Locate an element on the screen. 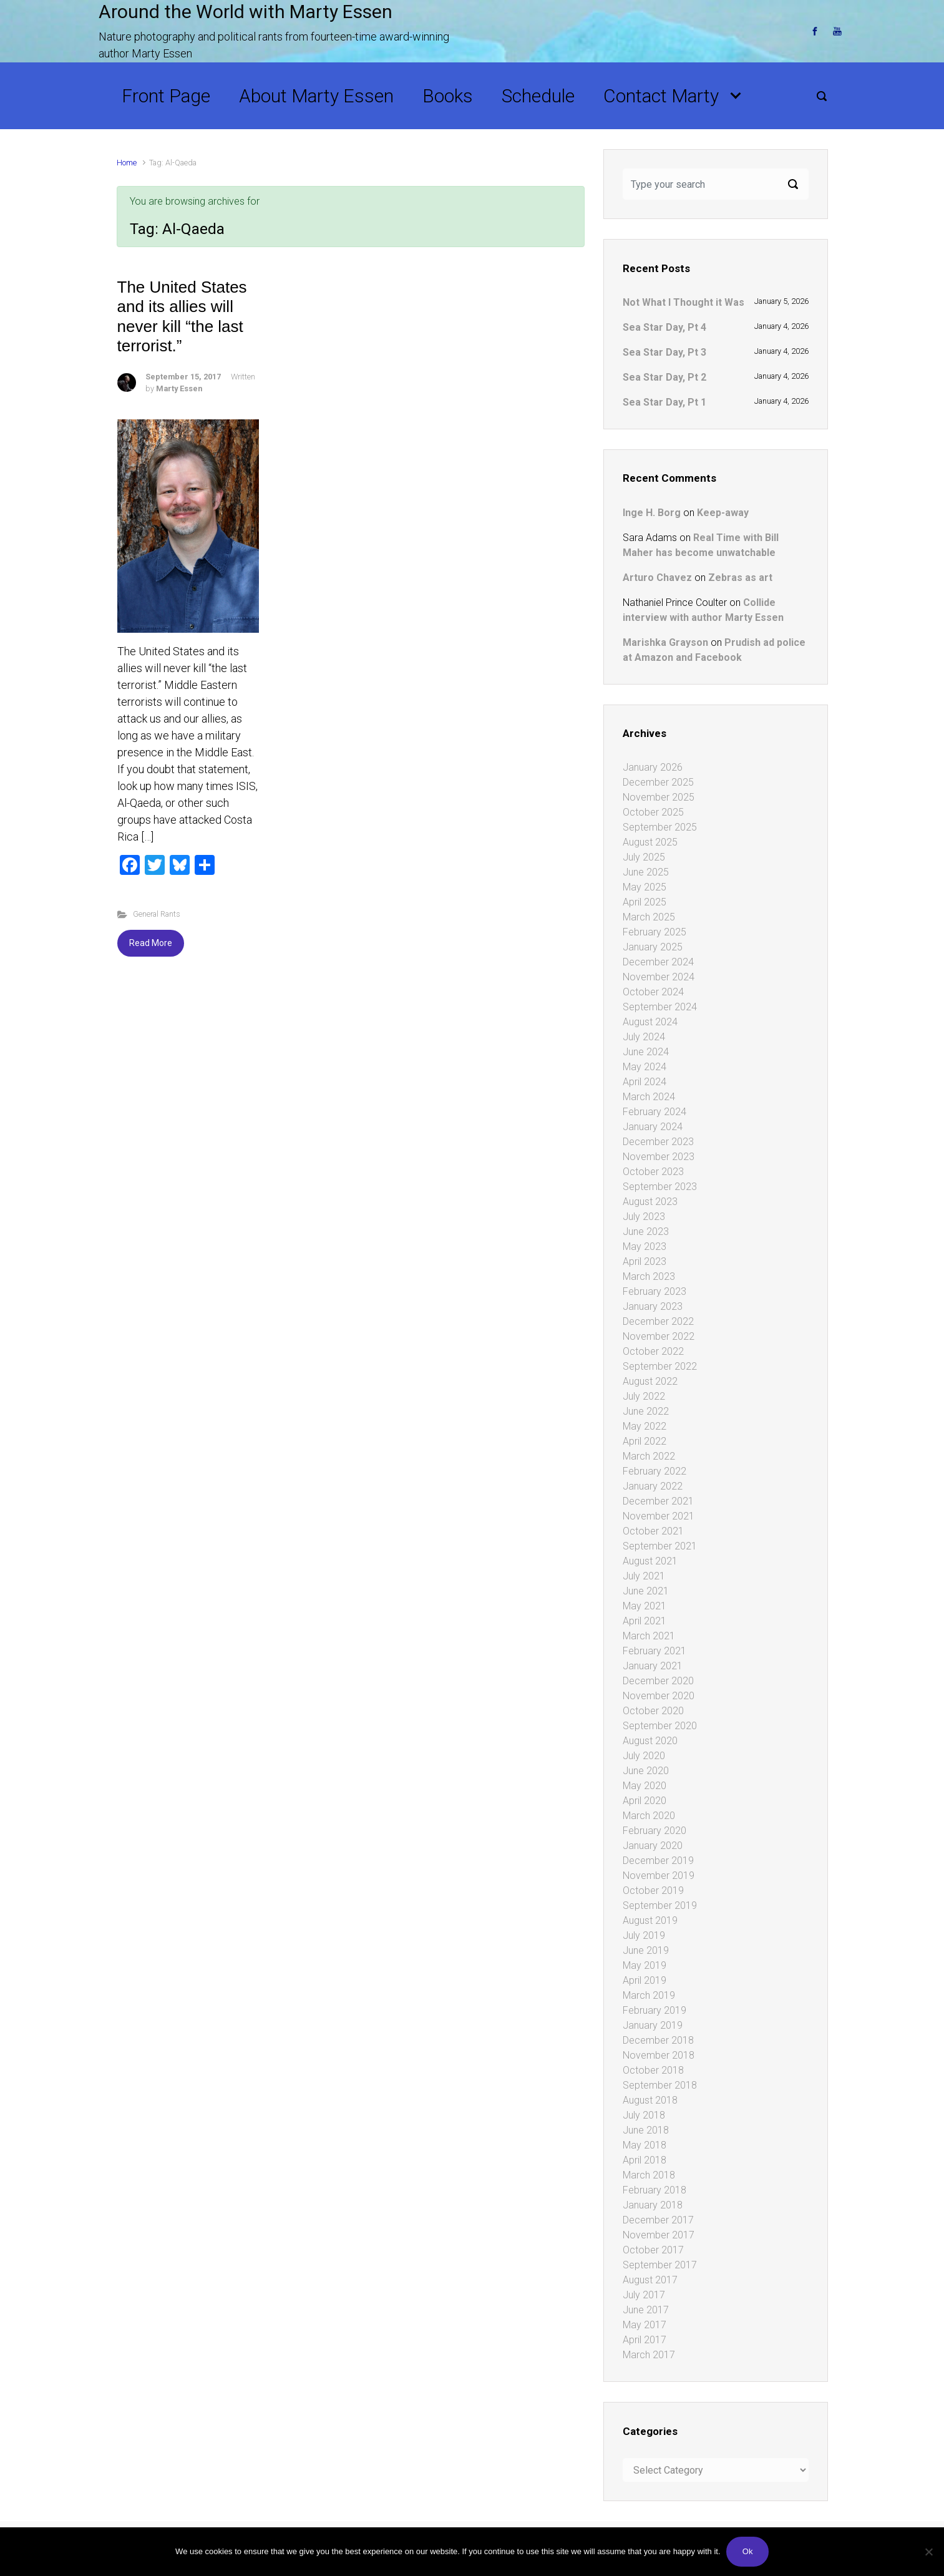  February 2025 is located at coordinates (654, 932).